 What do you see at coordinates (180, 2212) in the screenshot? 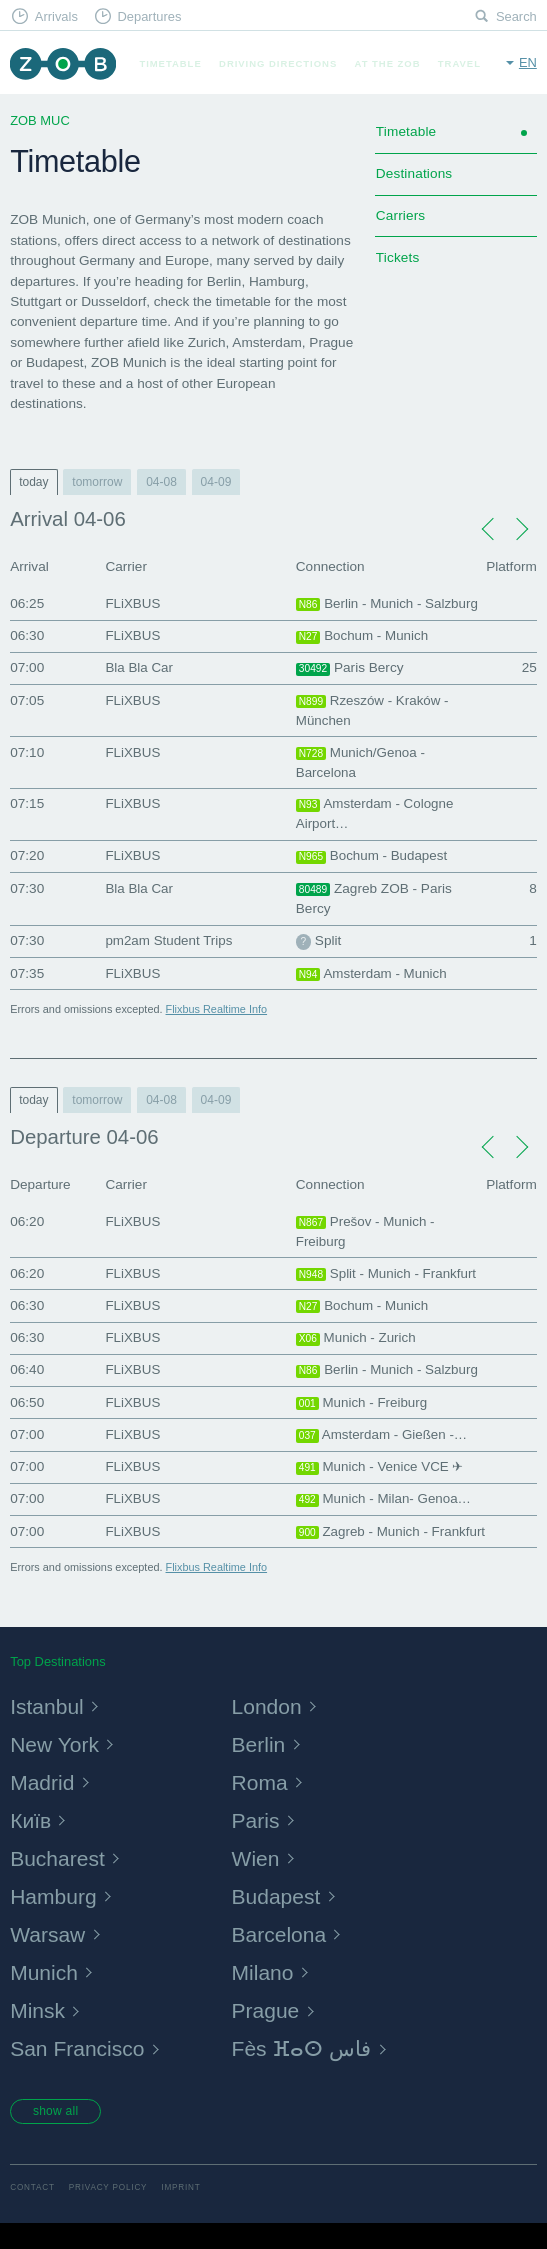
I see `Imprint` at bounding box center [180, 2212].